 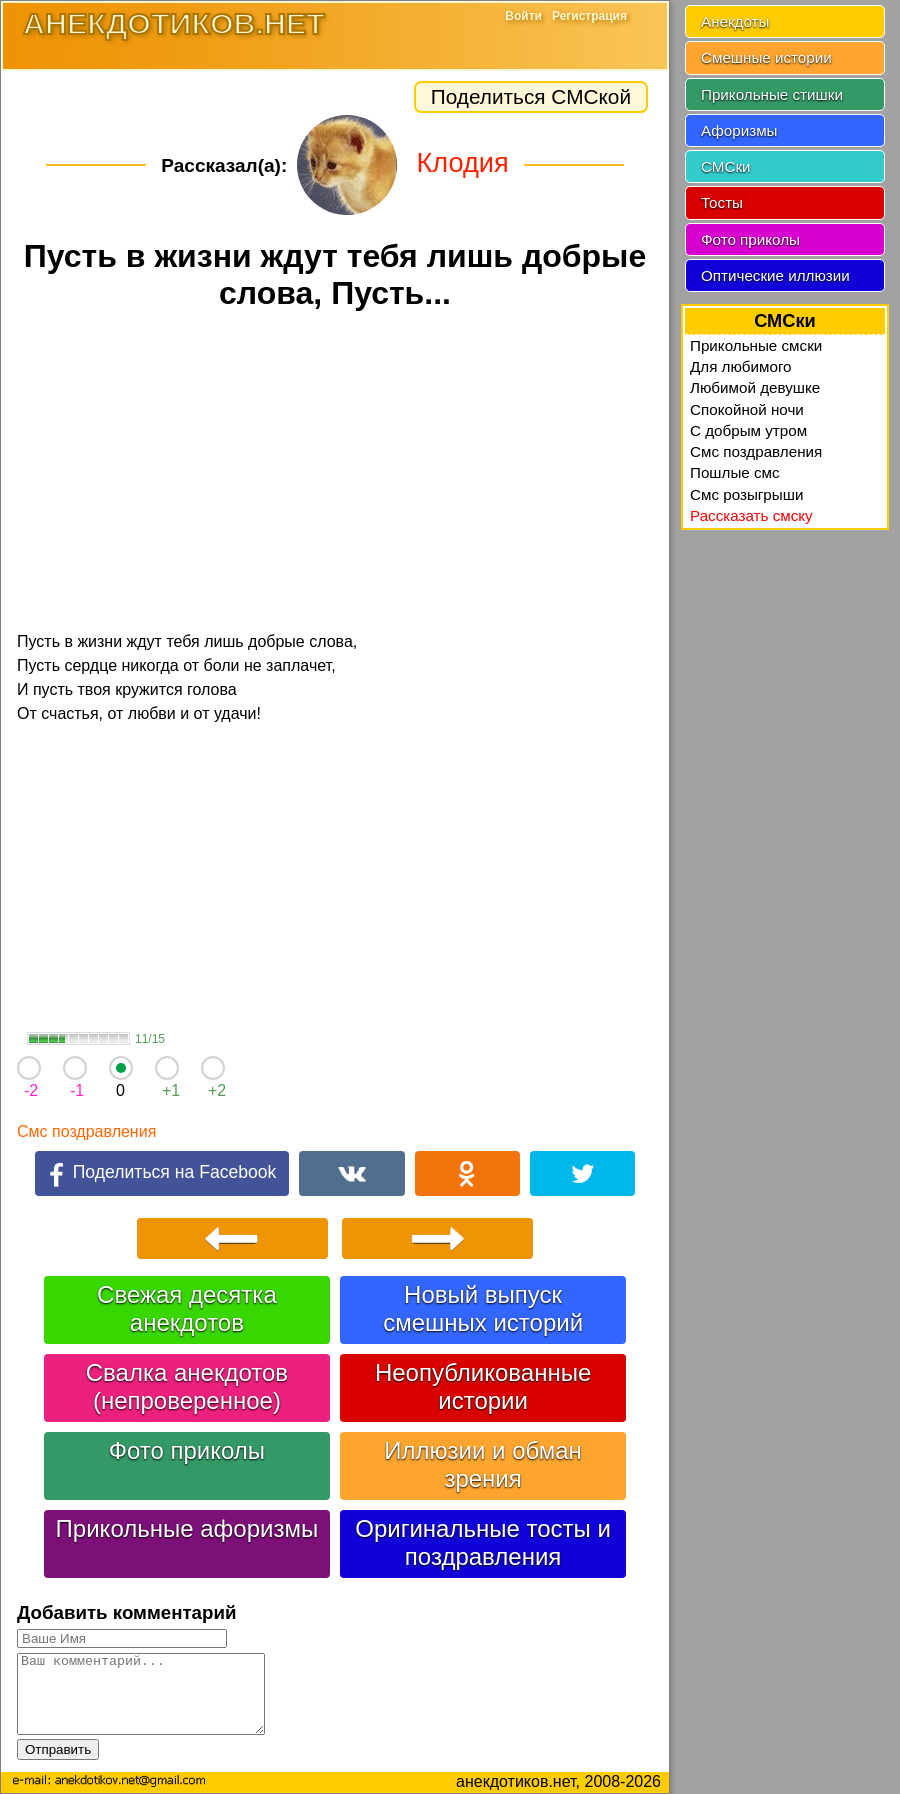 What do you see at coordinates (722, 202) in the screenshot?
I see `Тосты` at bounding box center [722, 202].